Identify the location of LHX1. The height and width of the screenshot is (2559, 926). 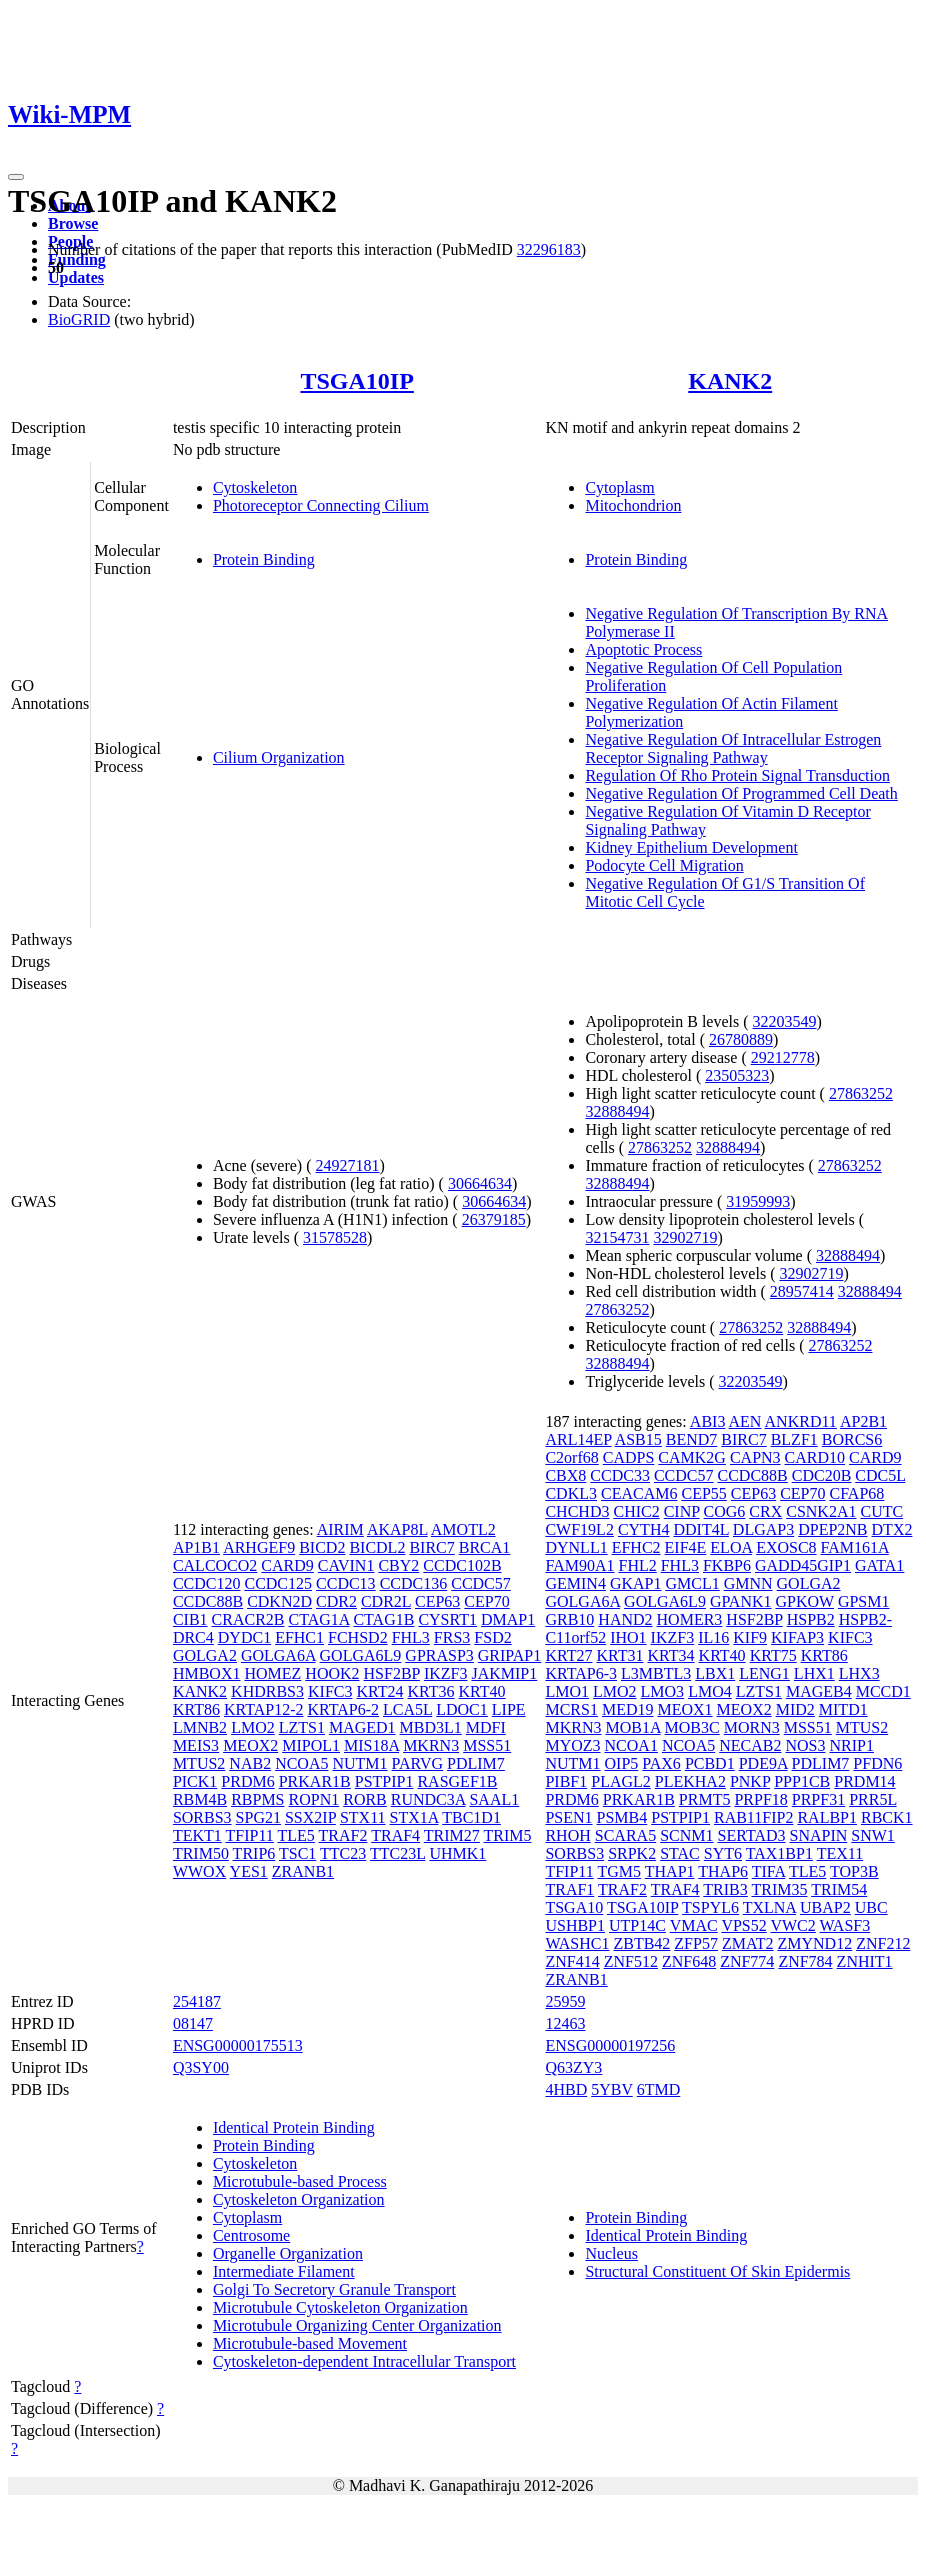
(814, 1673).